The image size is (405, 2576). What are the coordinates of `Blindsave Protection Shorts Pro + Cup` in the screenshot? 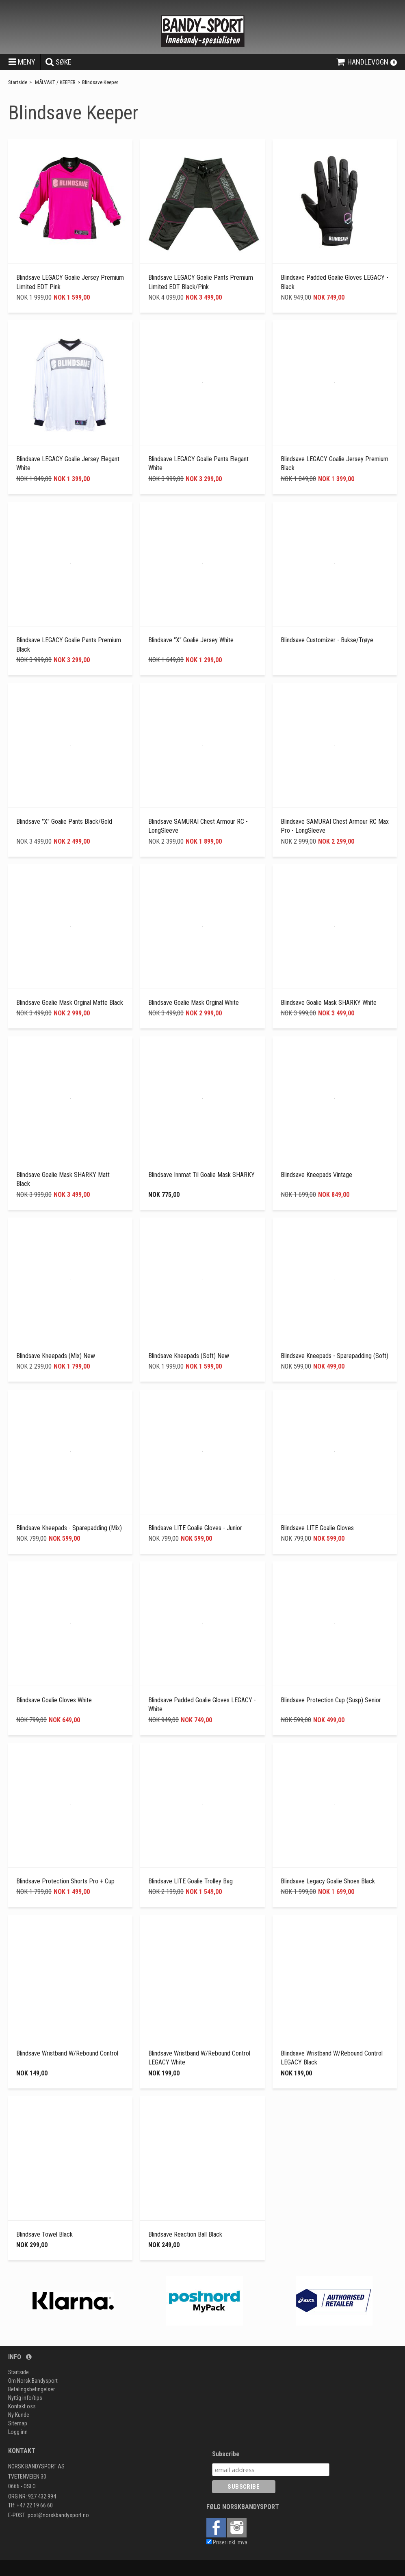 It's located at (65, 1881).